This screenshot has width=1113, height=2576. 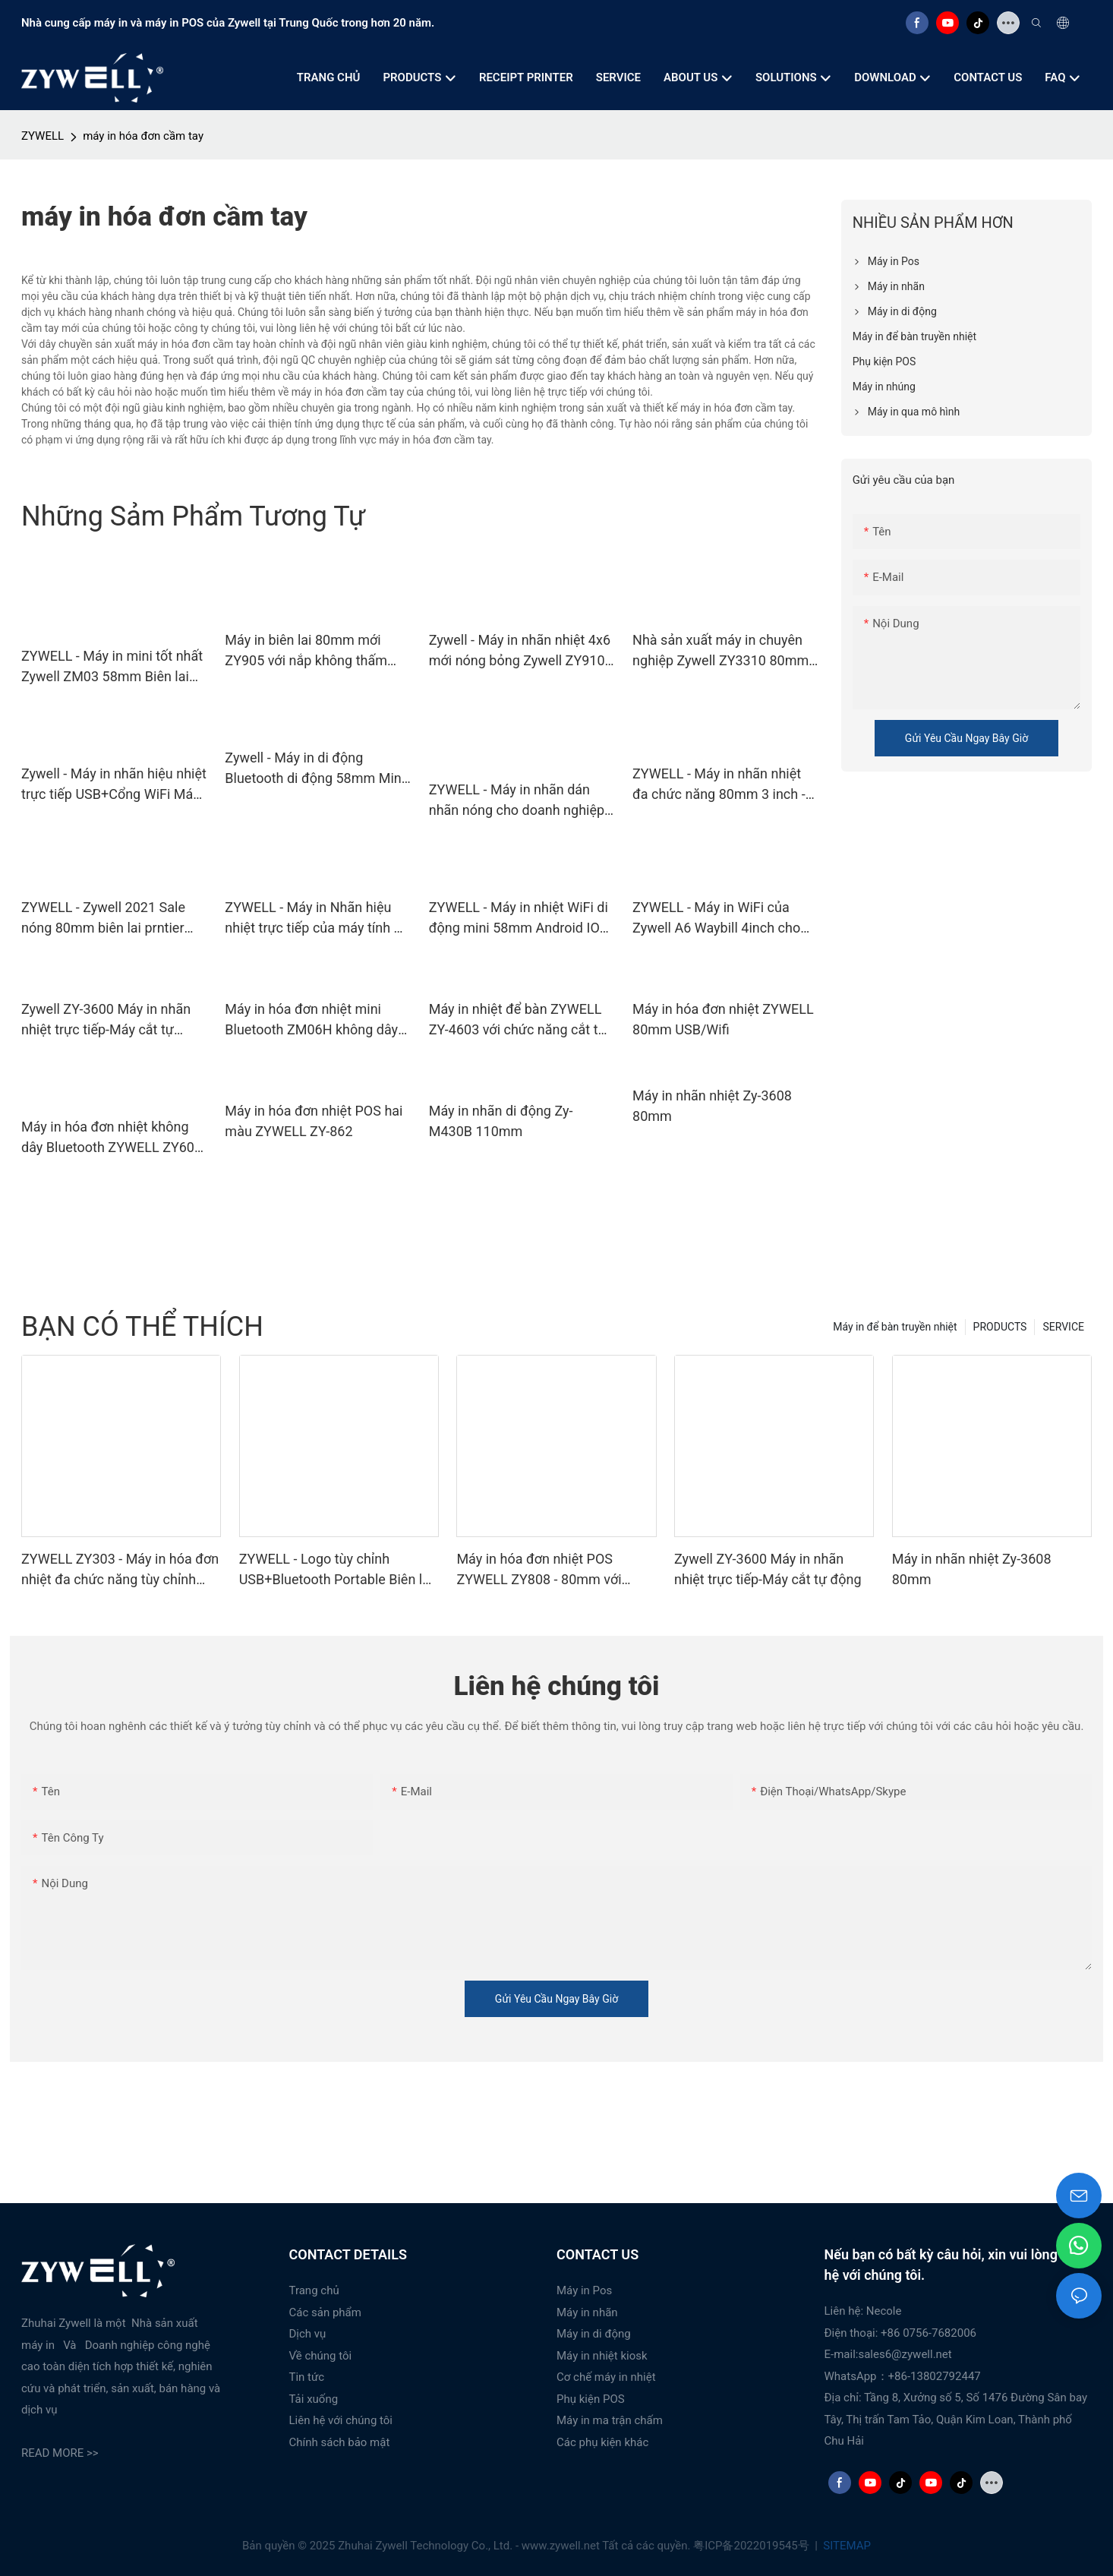 What do you see at coordinates (341, 2420) in the screenshot?
I see `Liên hệ với chúng tôi` at bounding box center [341, 2420].